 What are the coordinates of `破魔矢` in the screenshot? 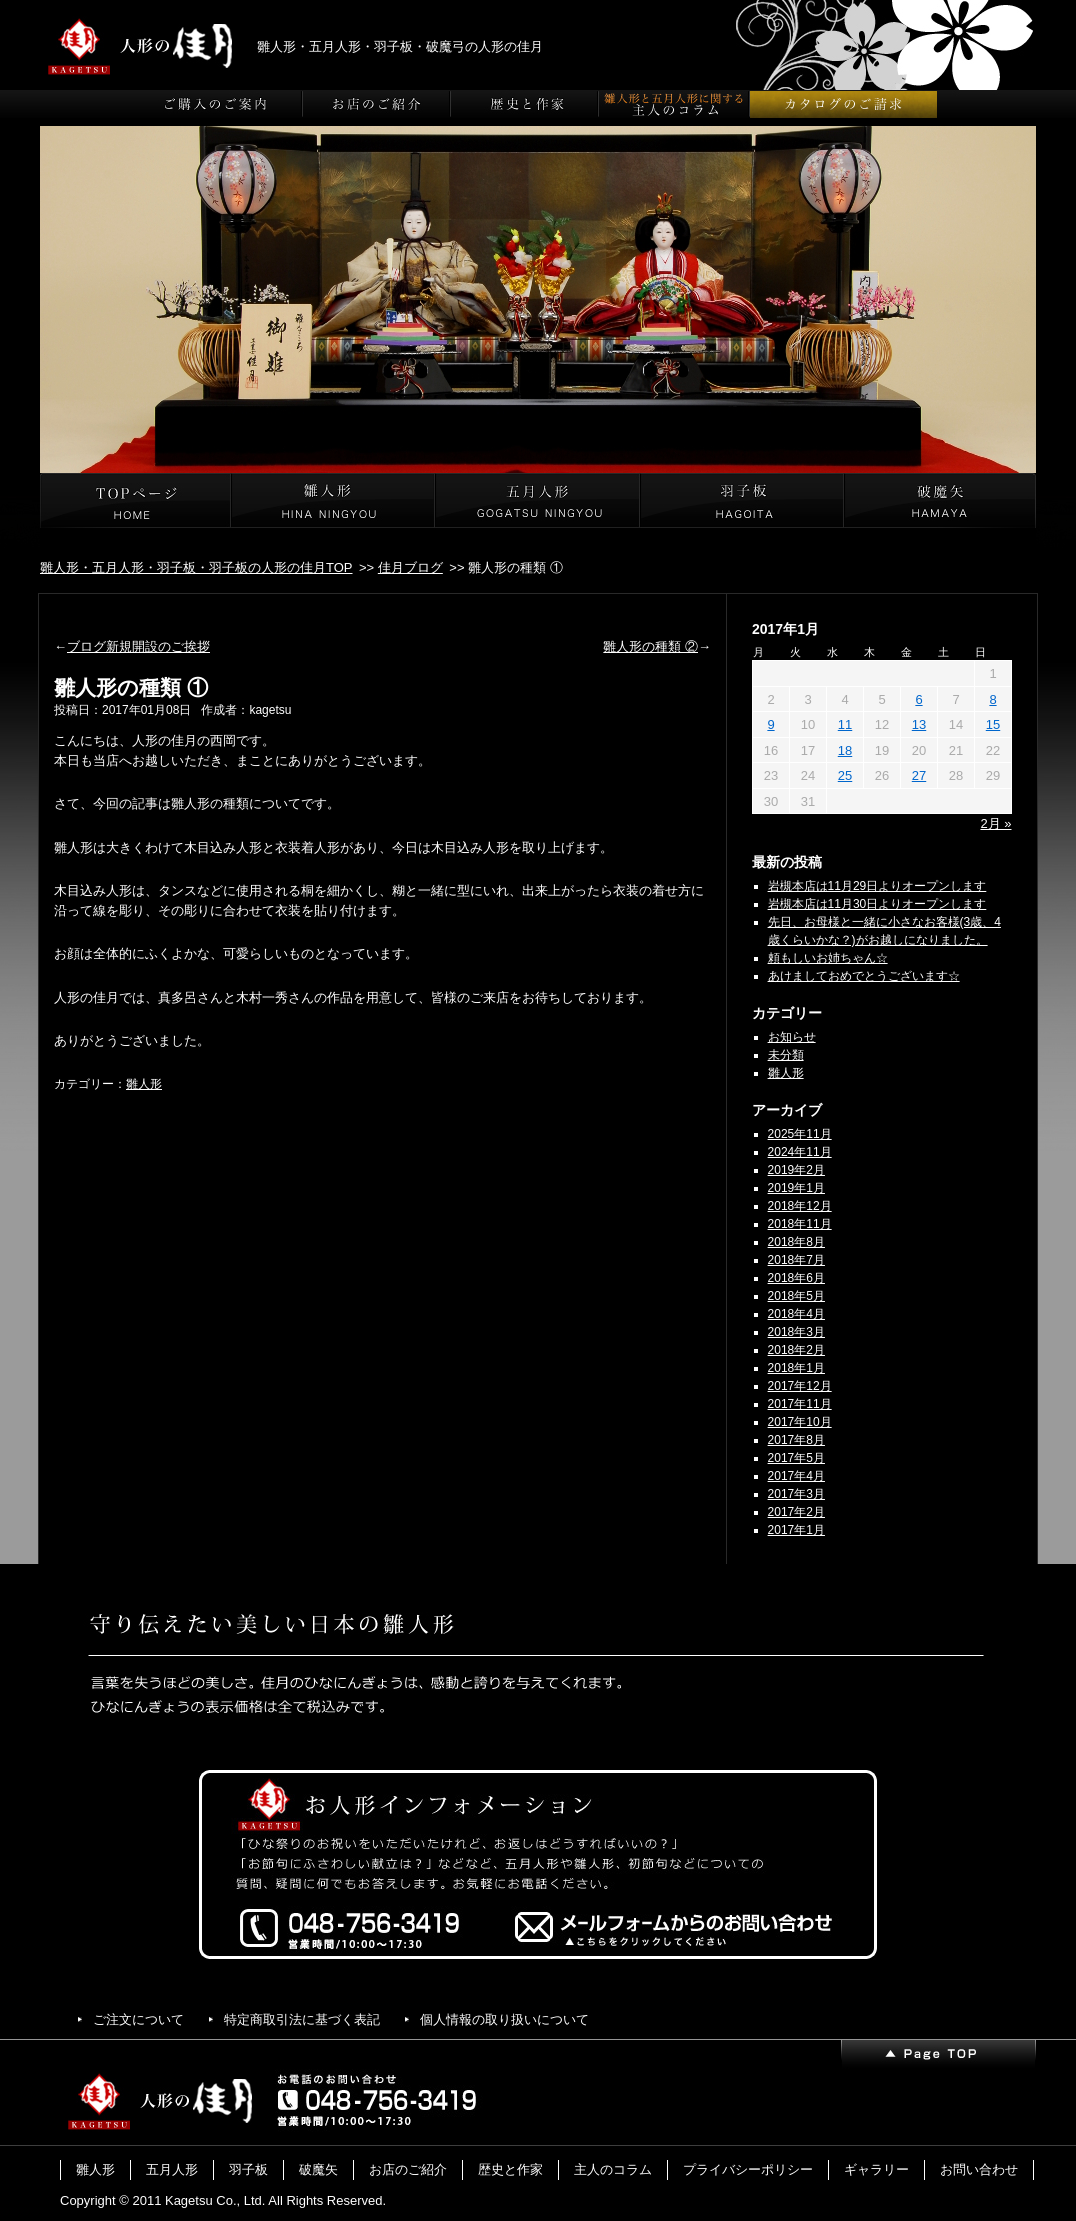 It's located at (318, 2169).